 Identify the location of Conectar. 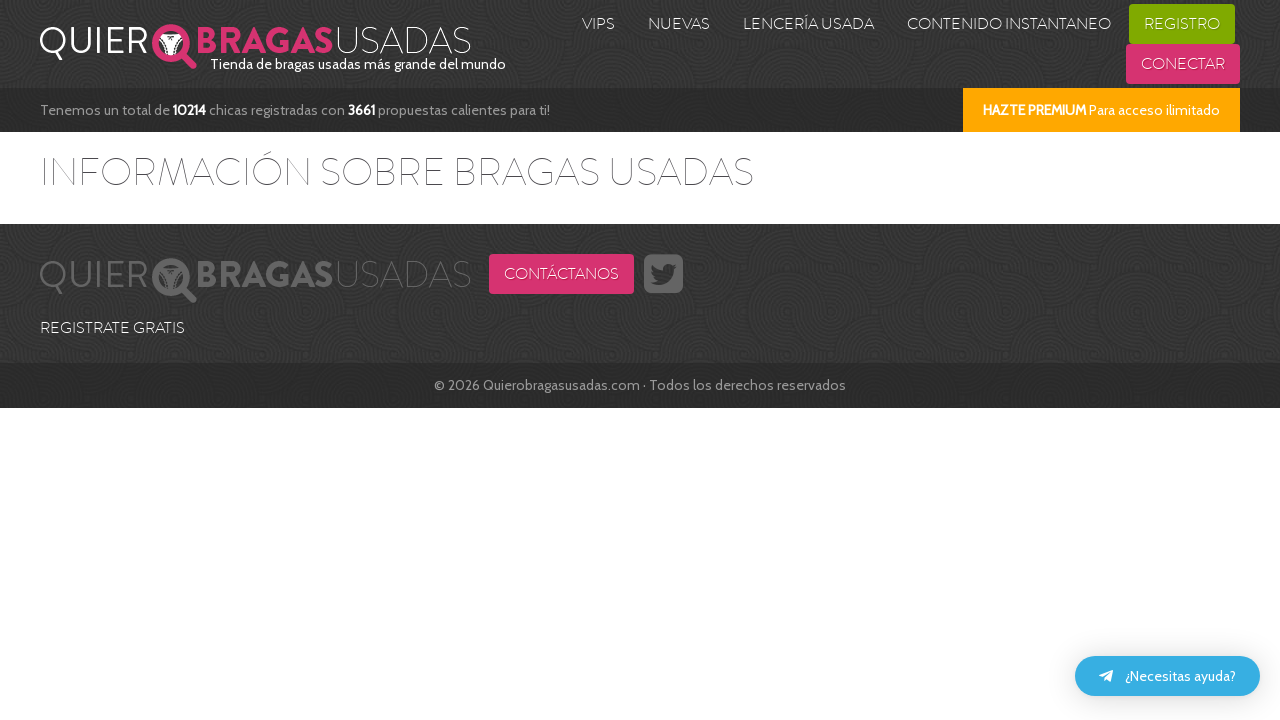
(1183, 64).